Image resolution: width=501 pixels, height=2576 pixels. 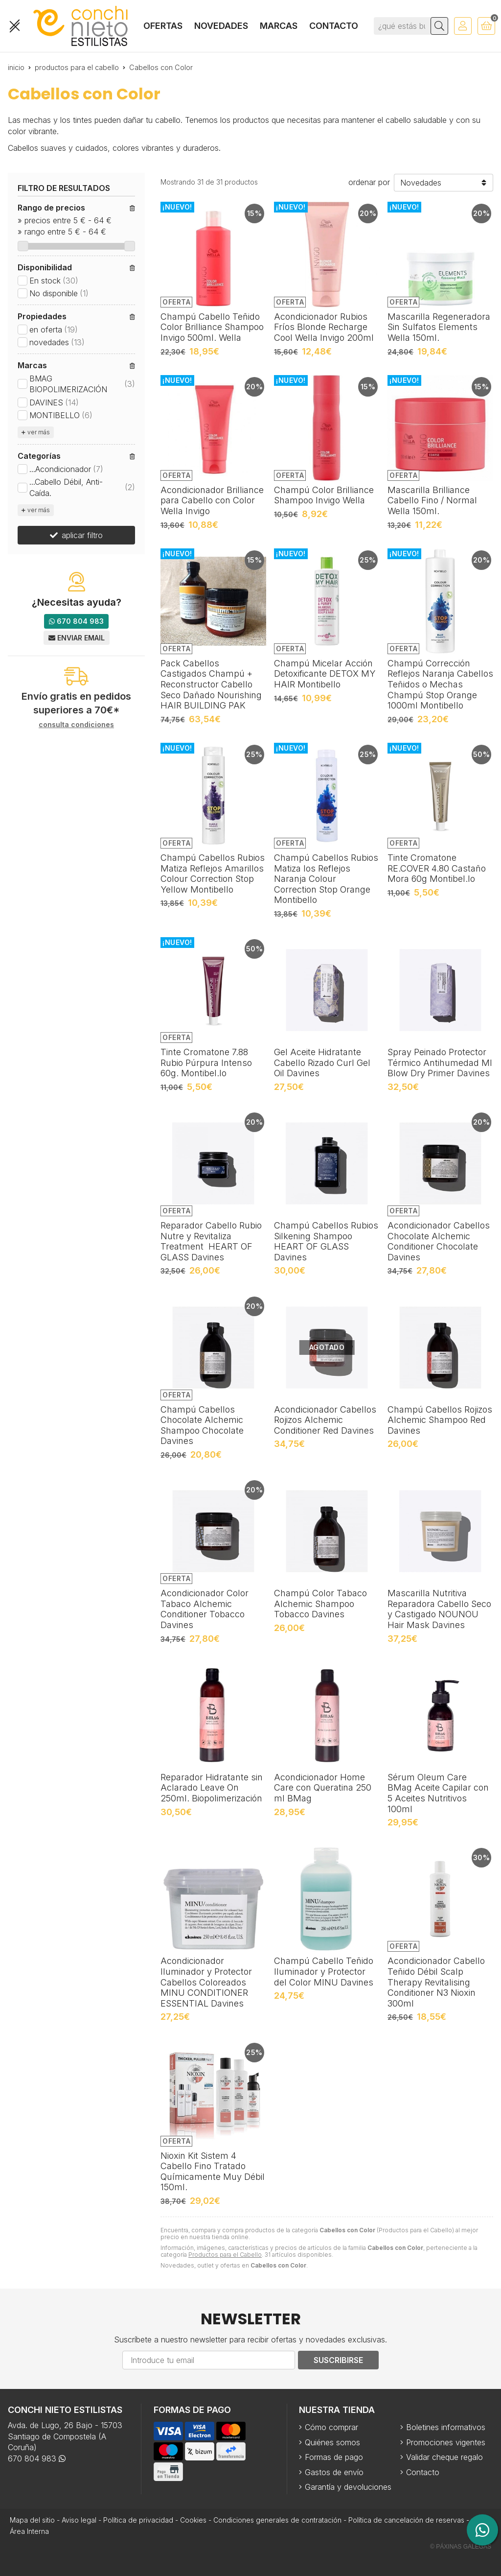 What do you see at coordinates (212, 500) in the screenshot?
I see `Acondicionador Brilliance para Cabello con Color Wella Invigo` at bounding box center [212, 500].